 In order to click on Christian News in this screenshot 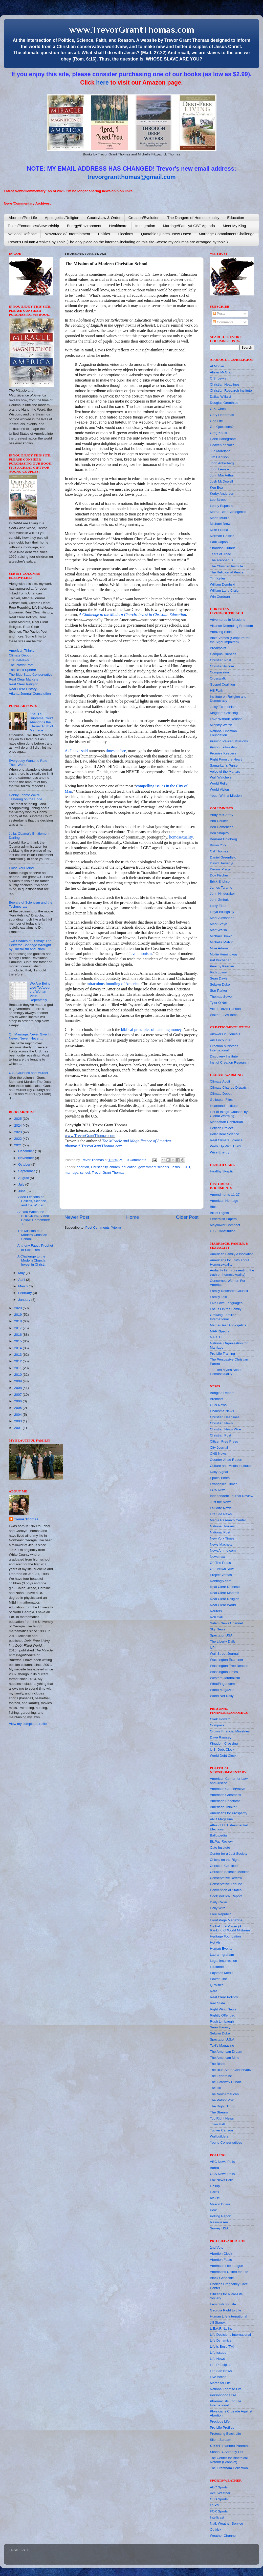, I will do `click(221, 1423)`.